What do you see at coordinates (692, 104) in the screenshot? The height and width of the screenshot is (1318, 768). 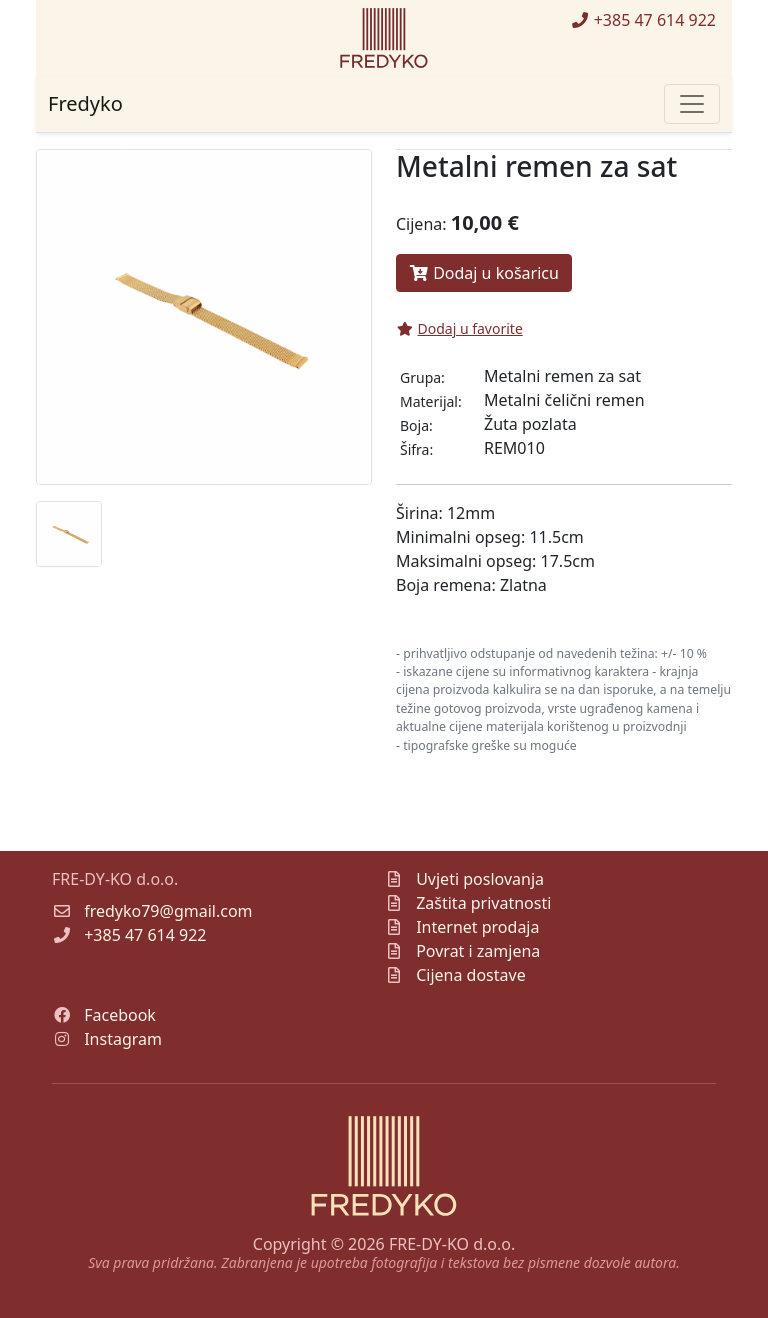 I see `[Toggle navigation]` at bounding box center [692, 104].